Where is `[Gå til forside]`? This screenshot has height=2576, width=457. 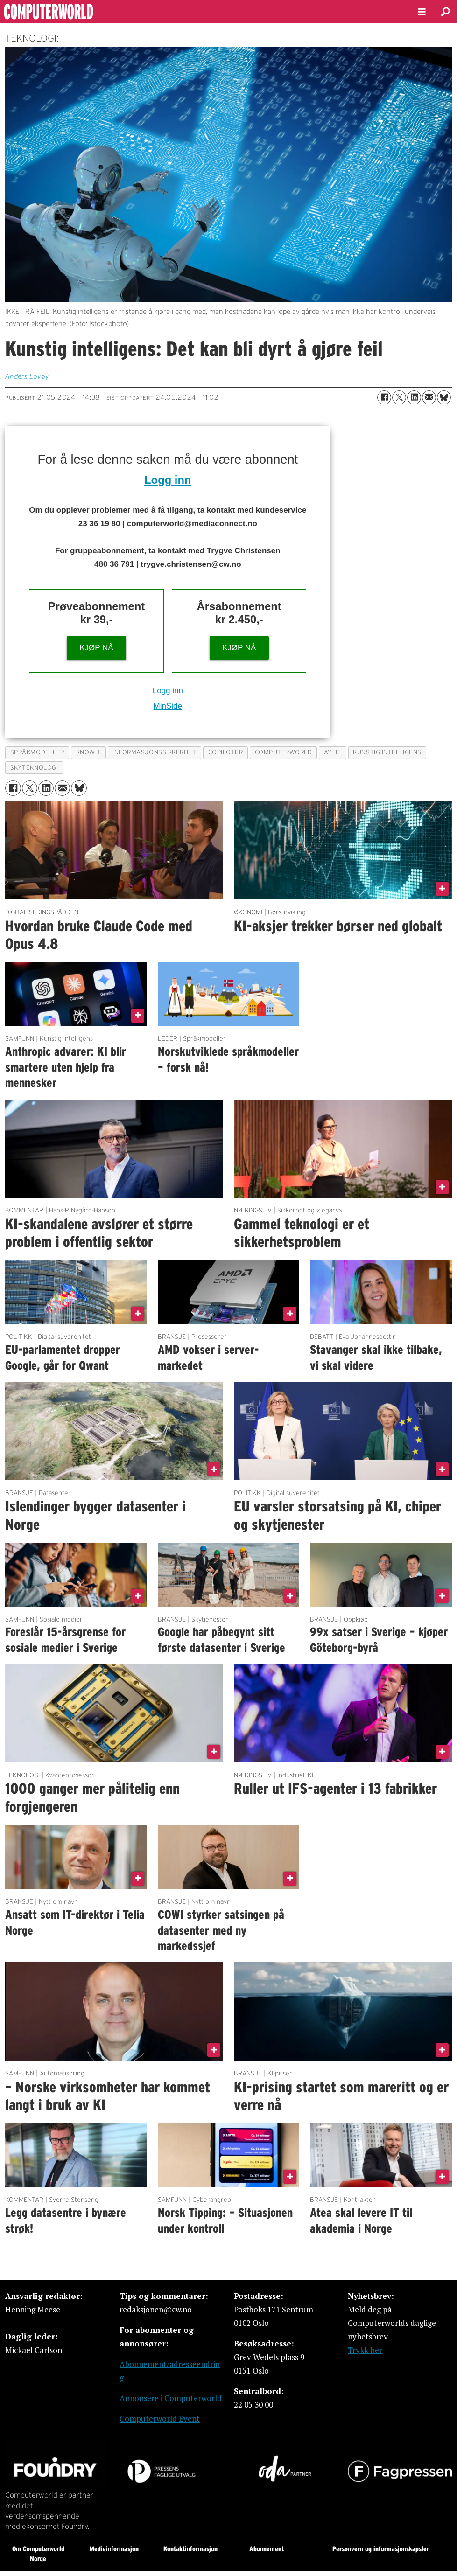
[Gå til forside] is located at coordinates (201, 12).